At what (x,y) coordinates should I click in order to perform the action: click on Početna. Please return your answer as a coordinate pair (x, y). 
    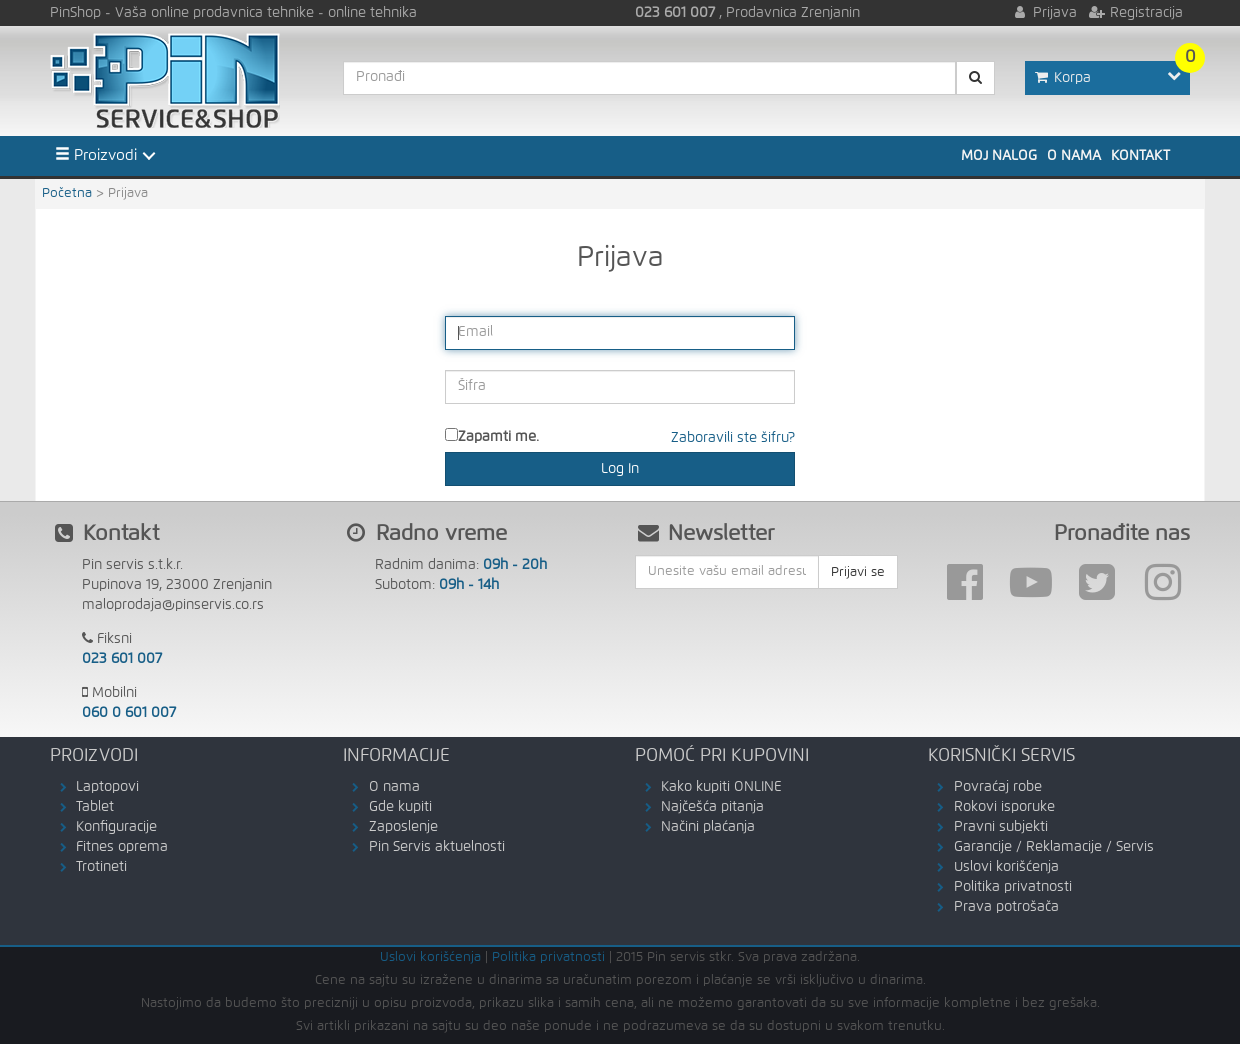
    Looking at the image, I should click on (67, 193).